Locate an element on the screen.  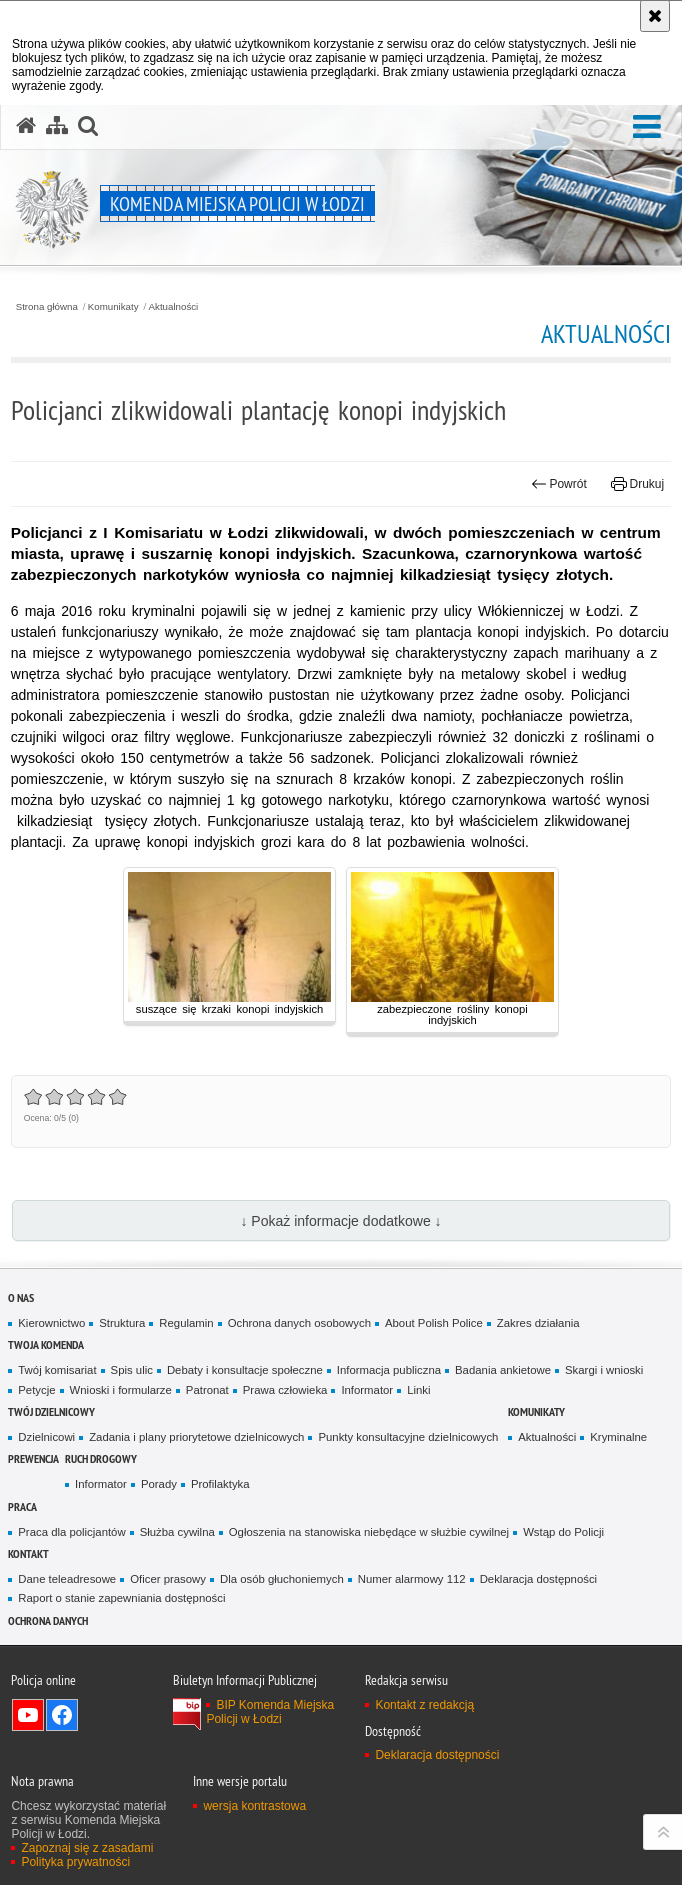
Wstąp do Policji is located at coordinates (563, 1532).